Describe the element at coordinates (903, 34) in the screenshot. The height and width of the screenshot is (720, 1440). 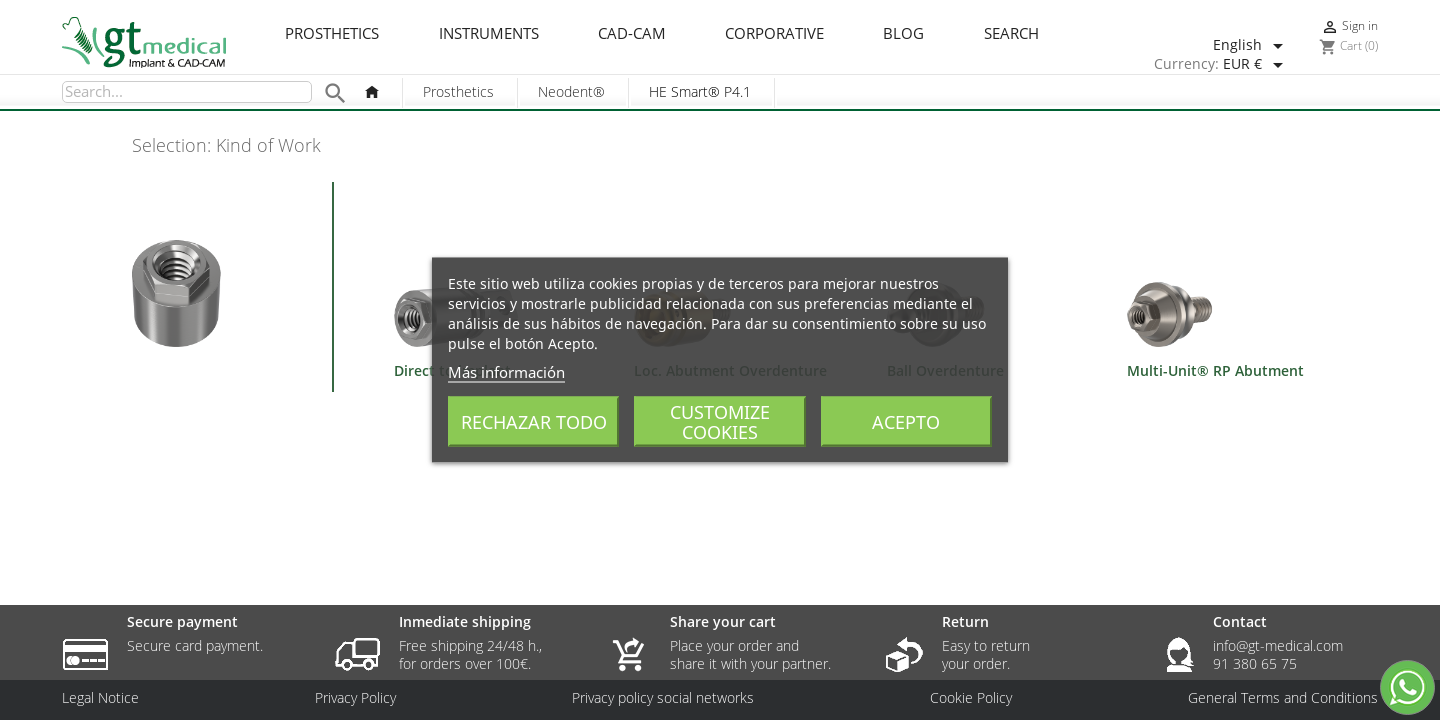
I see `Blog` at that location.